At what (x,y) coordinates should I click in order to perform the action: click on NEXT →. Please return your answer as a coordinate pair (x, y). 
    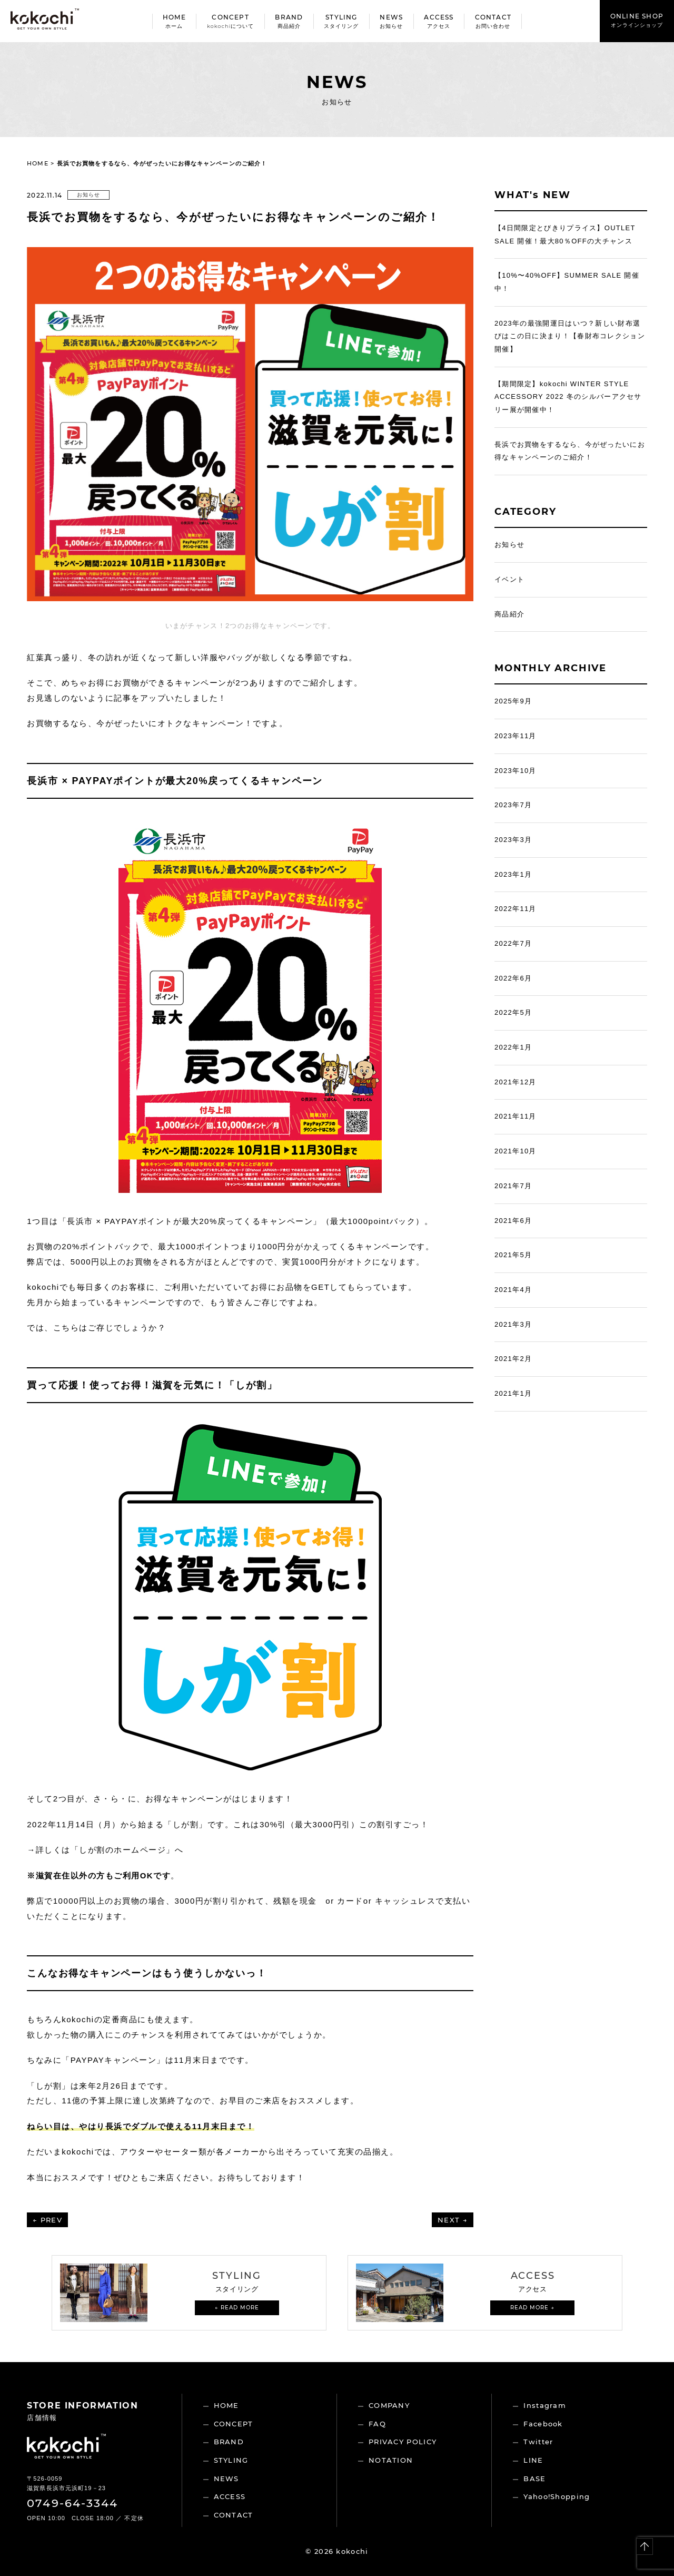
    Looking at the image, I should click on (453, 2220).